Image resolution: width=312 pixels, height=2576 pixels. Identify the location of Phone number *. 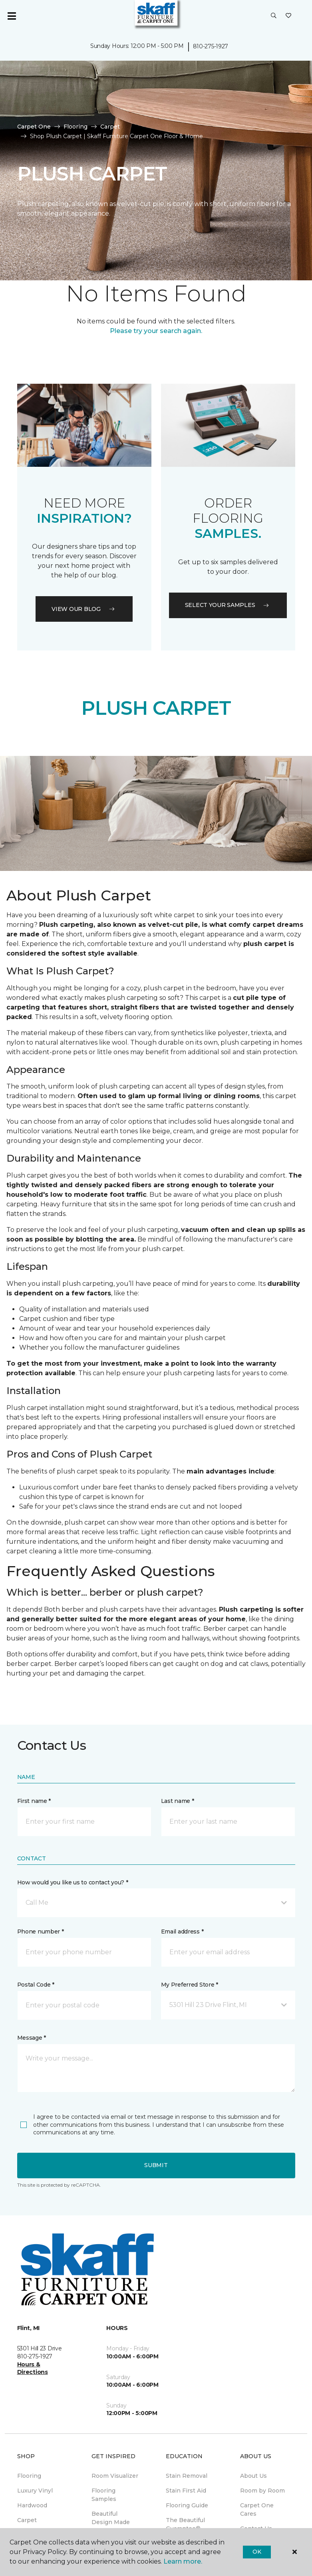
(40, 1931).